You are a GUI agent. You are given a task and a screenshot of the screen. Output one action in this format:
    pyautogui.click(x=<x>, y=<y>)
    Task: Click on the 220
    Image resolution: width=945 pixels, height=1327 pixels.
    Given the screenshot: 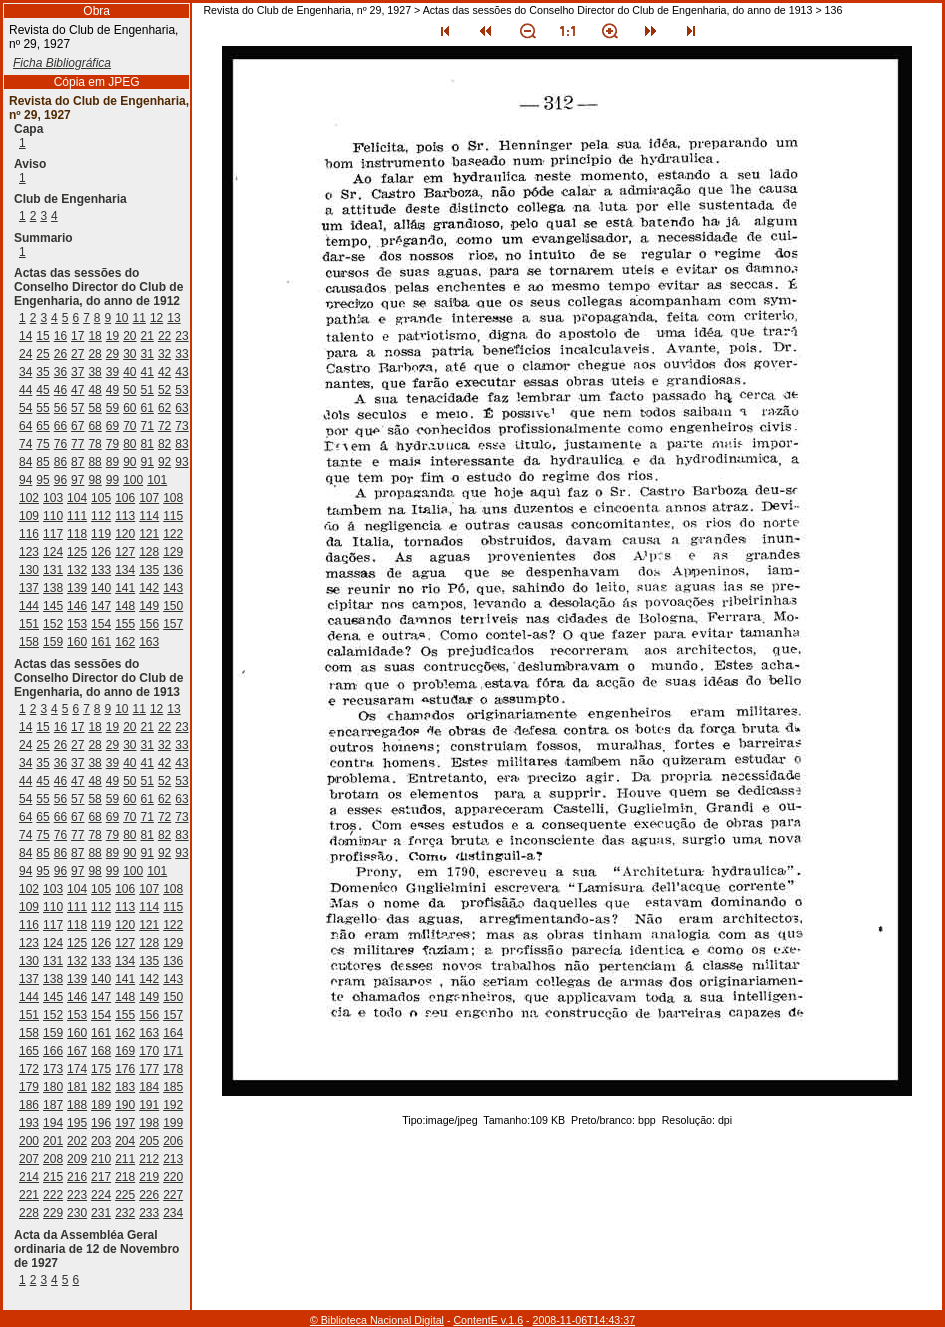 What is the action you would take?
    pyautogui.click(x=173, y=1177)
    